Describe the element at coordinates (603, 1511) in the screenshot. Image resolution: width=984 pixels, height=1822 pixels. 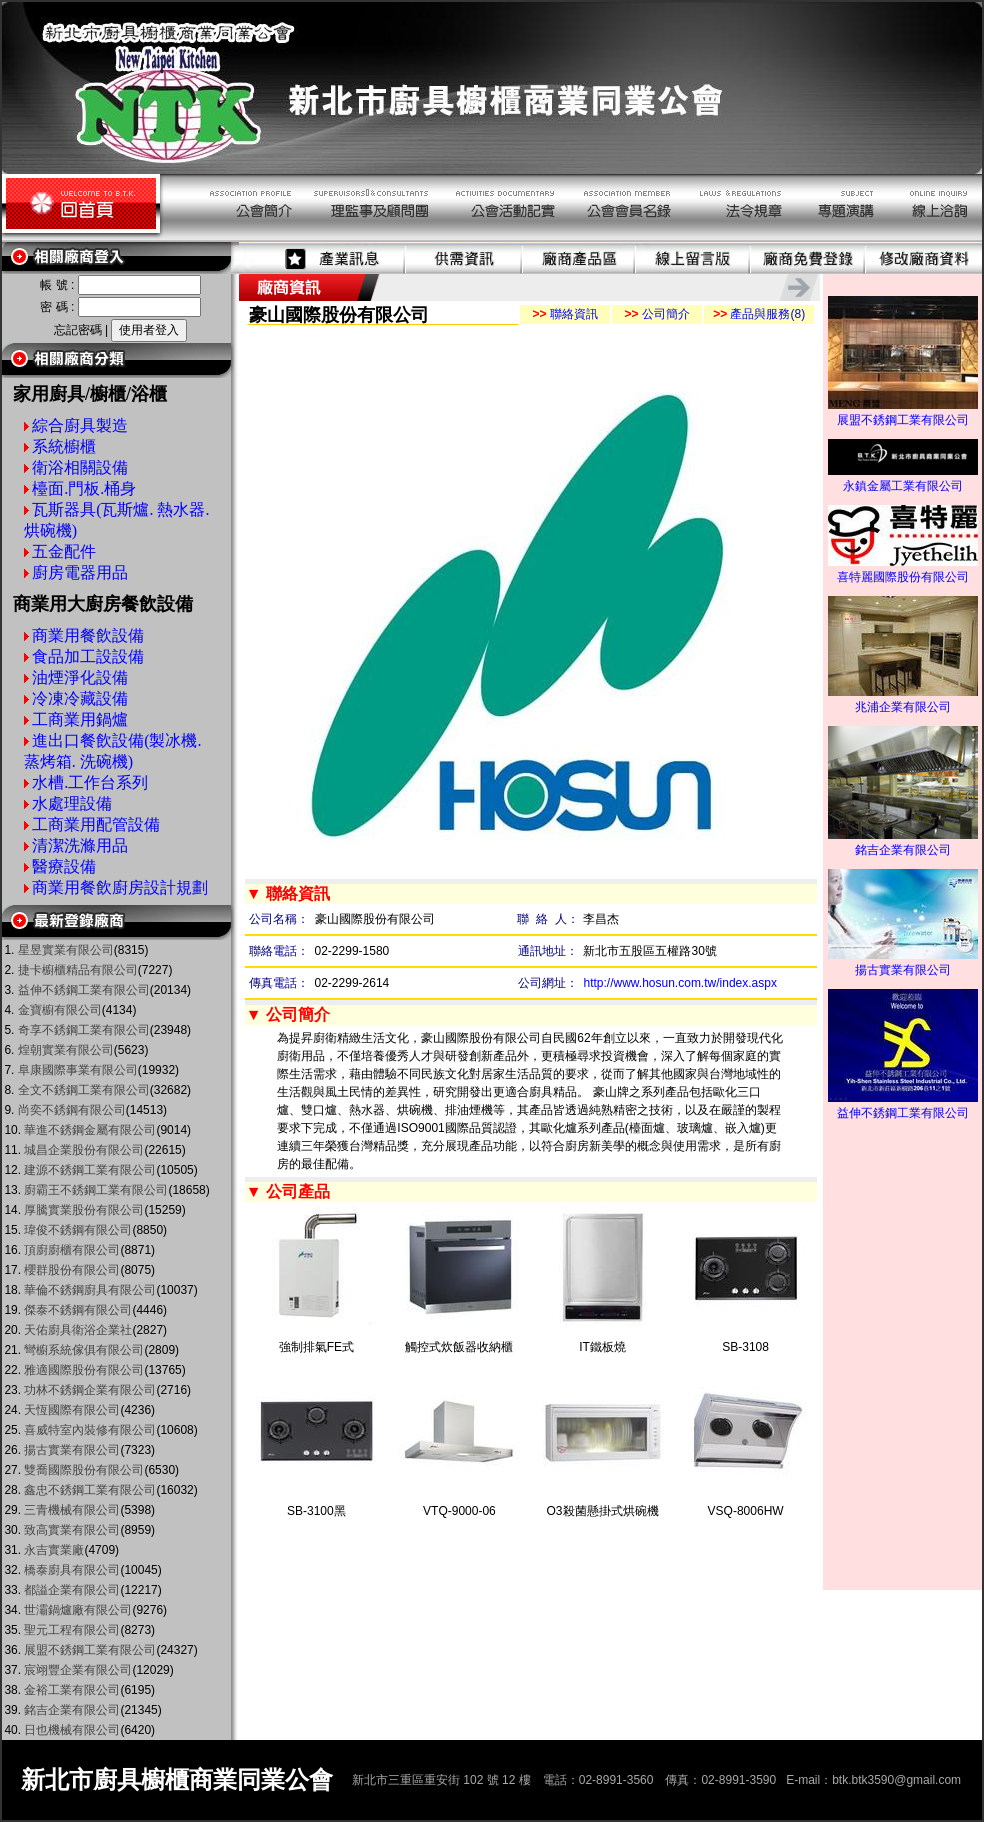
I see `O3殺菌懸掛式烘碗機` at that location.